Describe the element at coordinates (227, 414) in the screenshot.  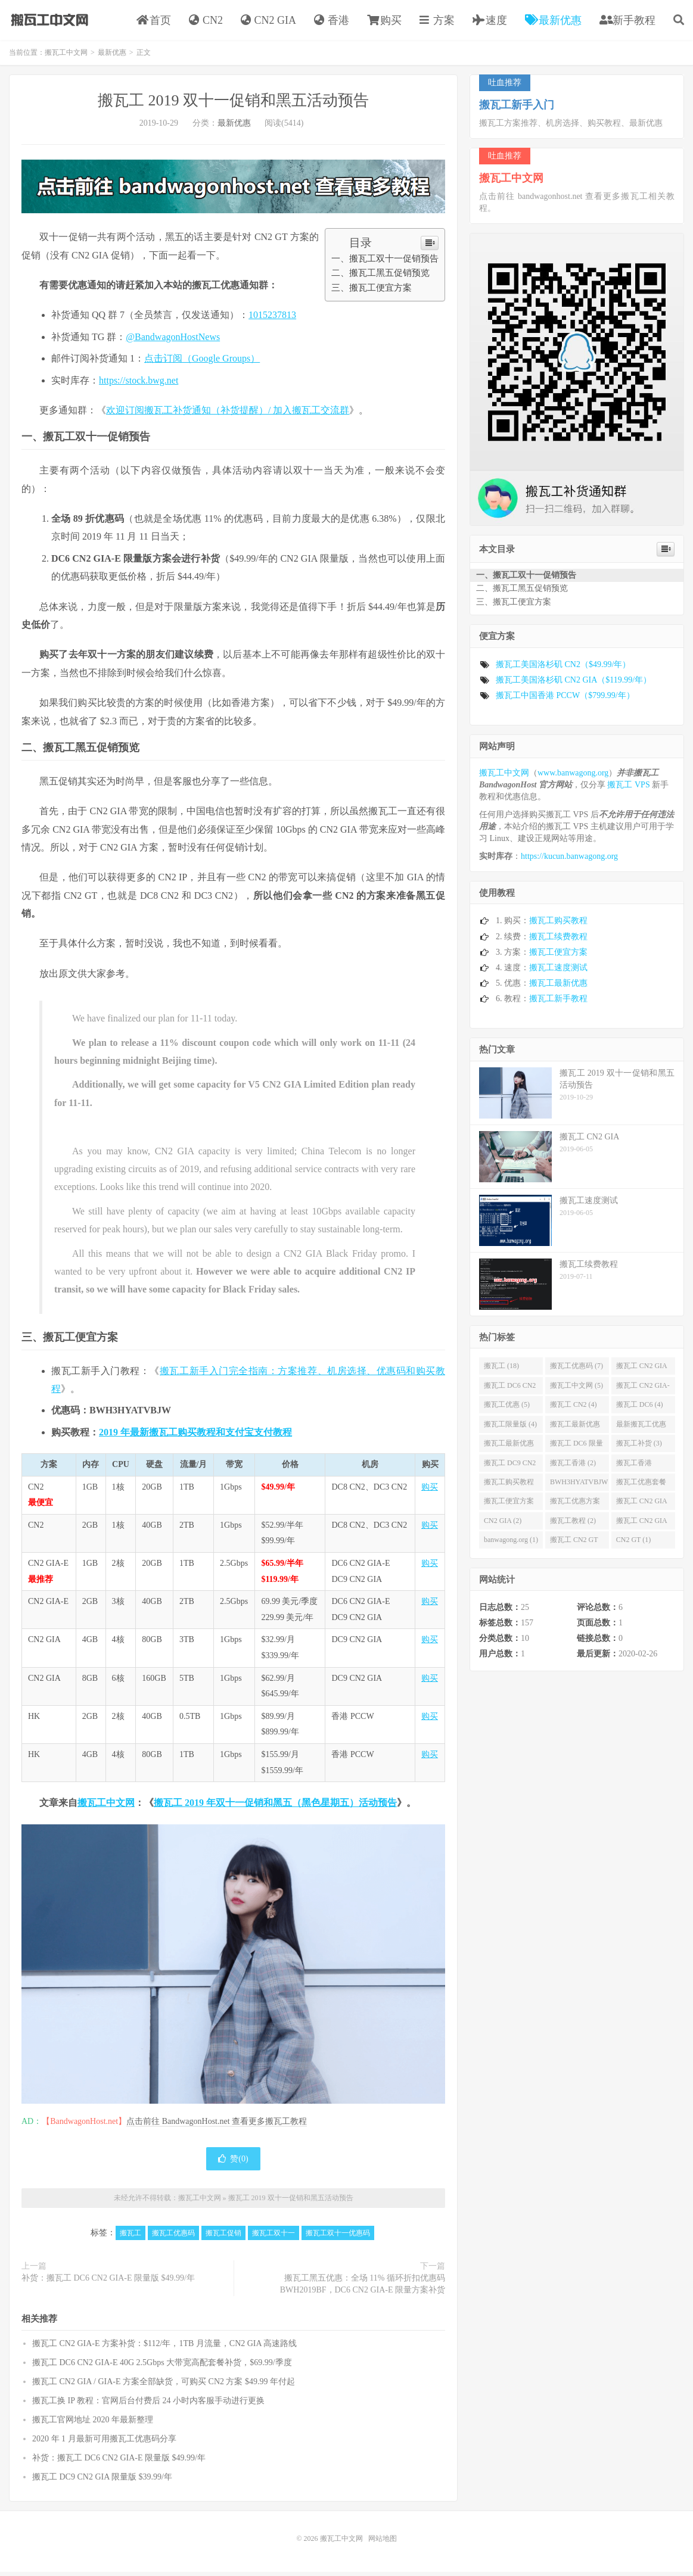
I see `欢迎订阅搬瓦工补货通知（补货提醒）/ 加入搬瓦工交流群` at that location.